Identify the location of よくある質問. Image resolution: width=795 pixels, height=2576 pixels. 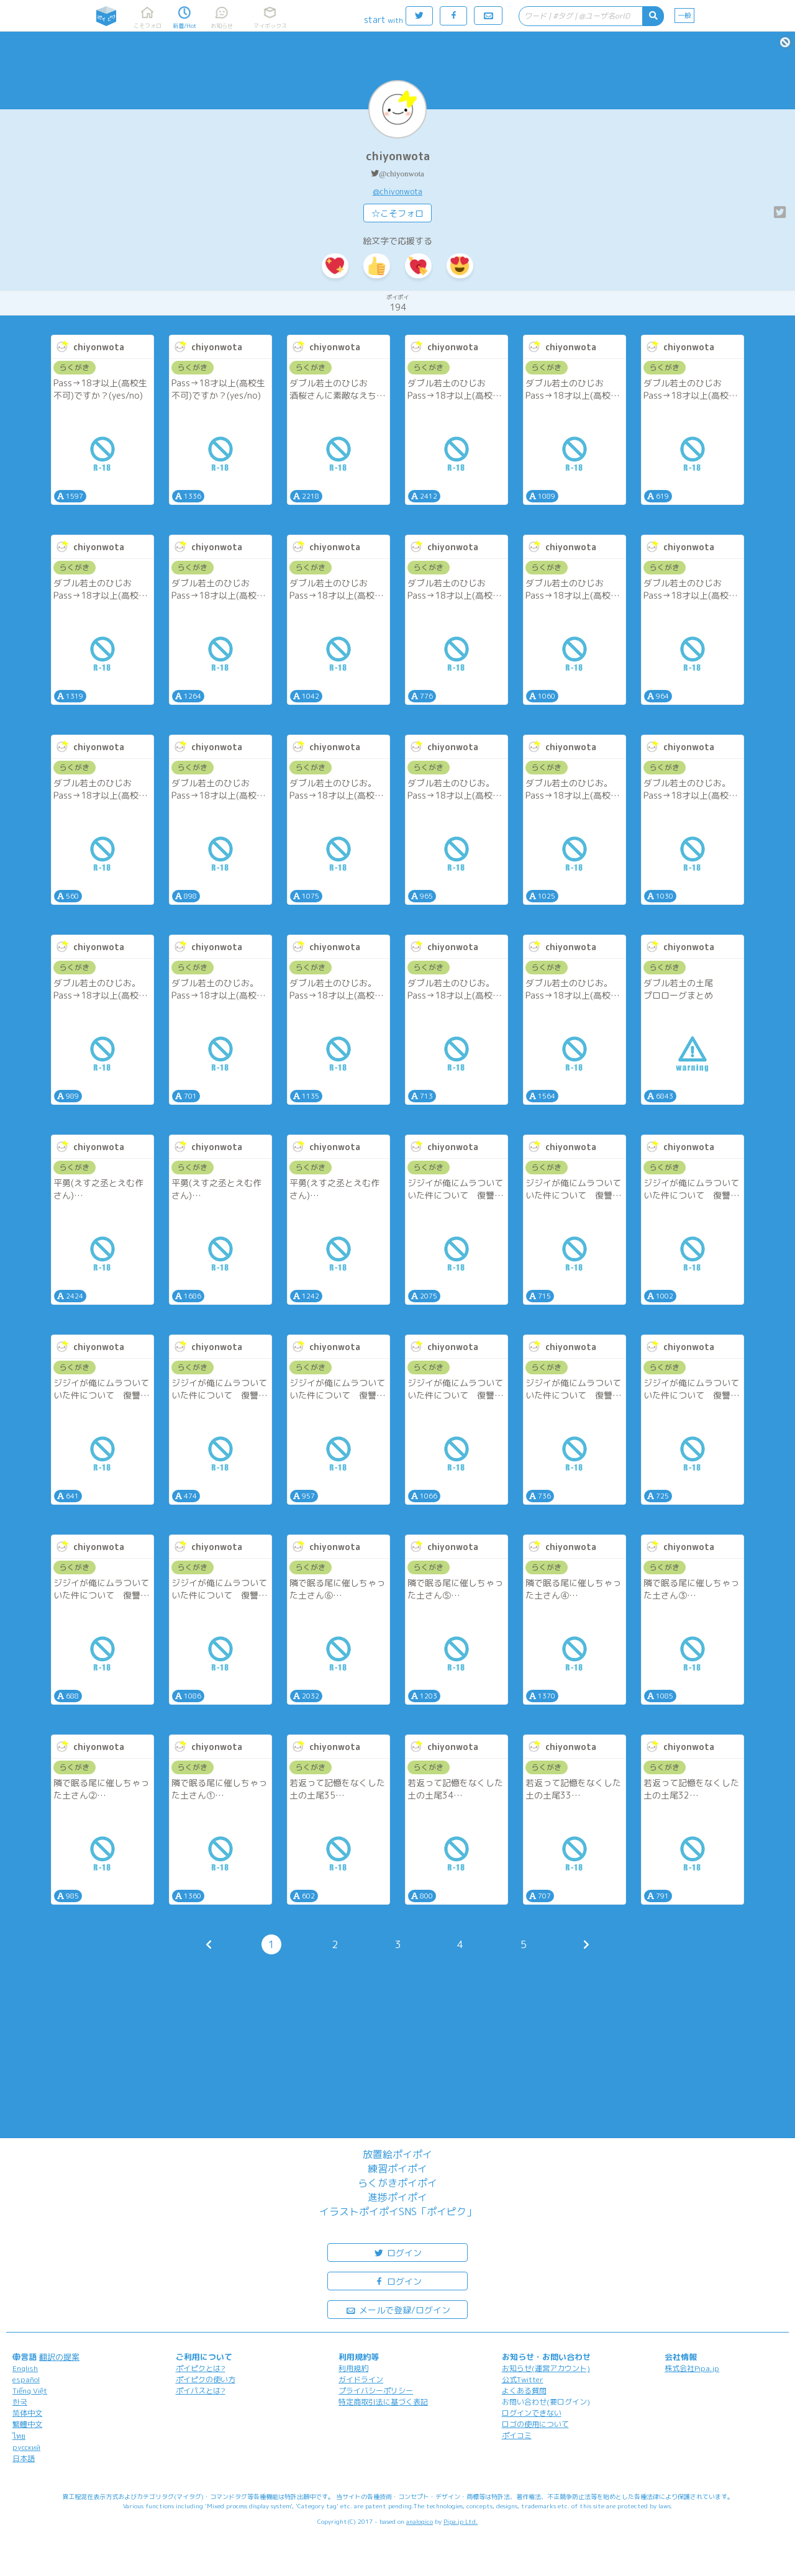
(524, 2390).